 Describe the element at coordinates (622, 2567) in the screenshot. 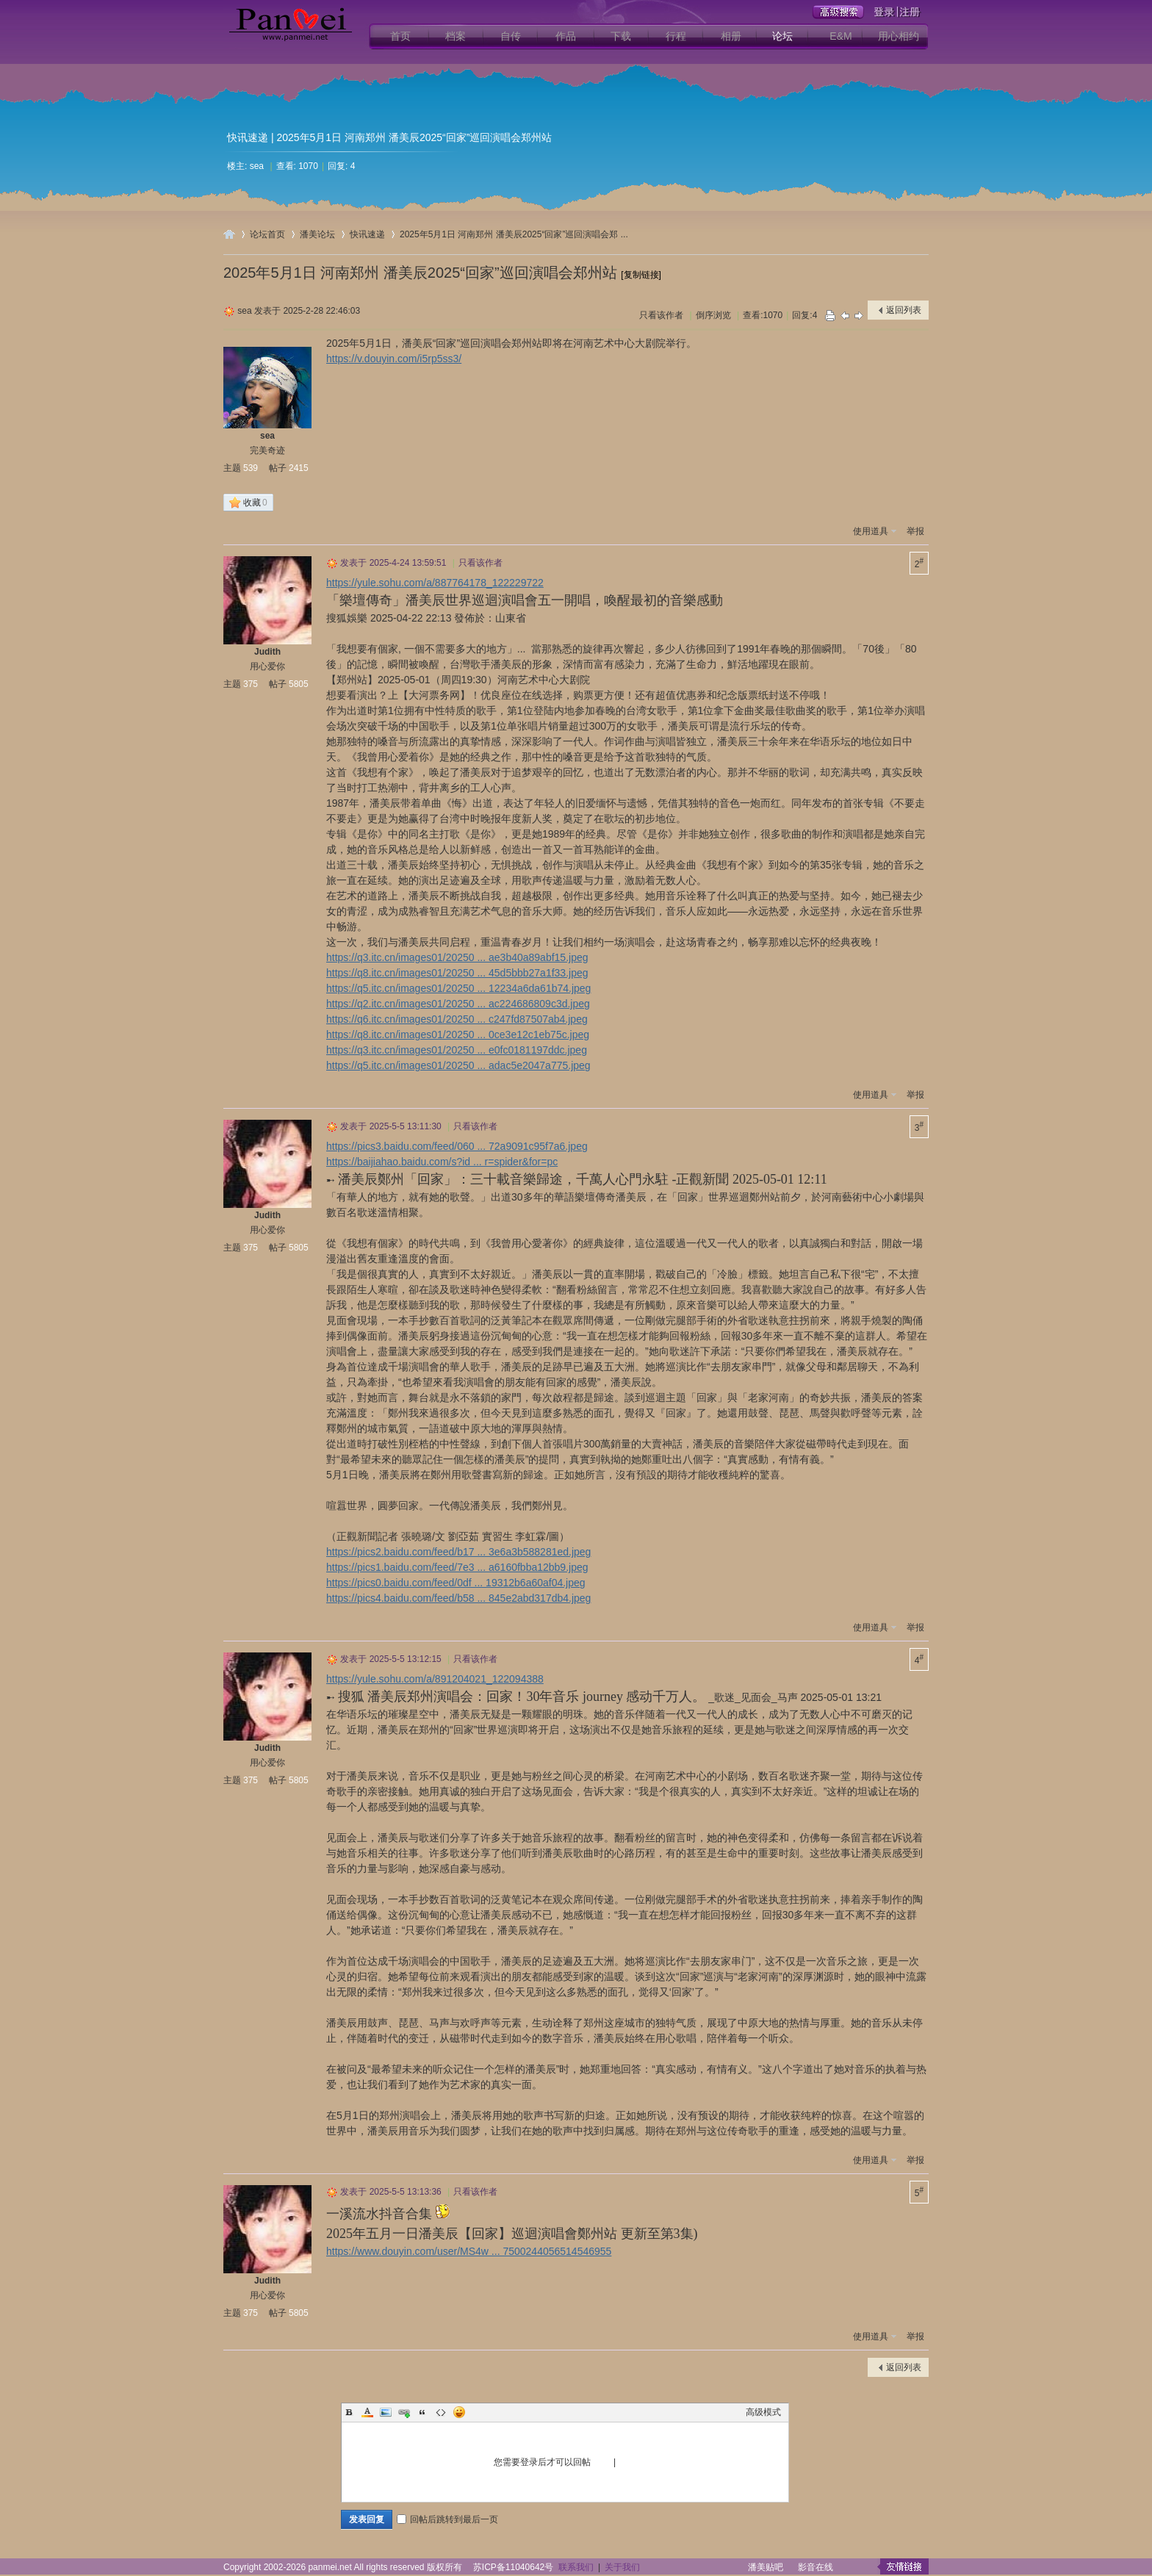

I see `关于我们` at that location.